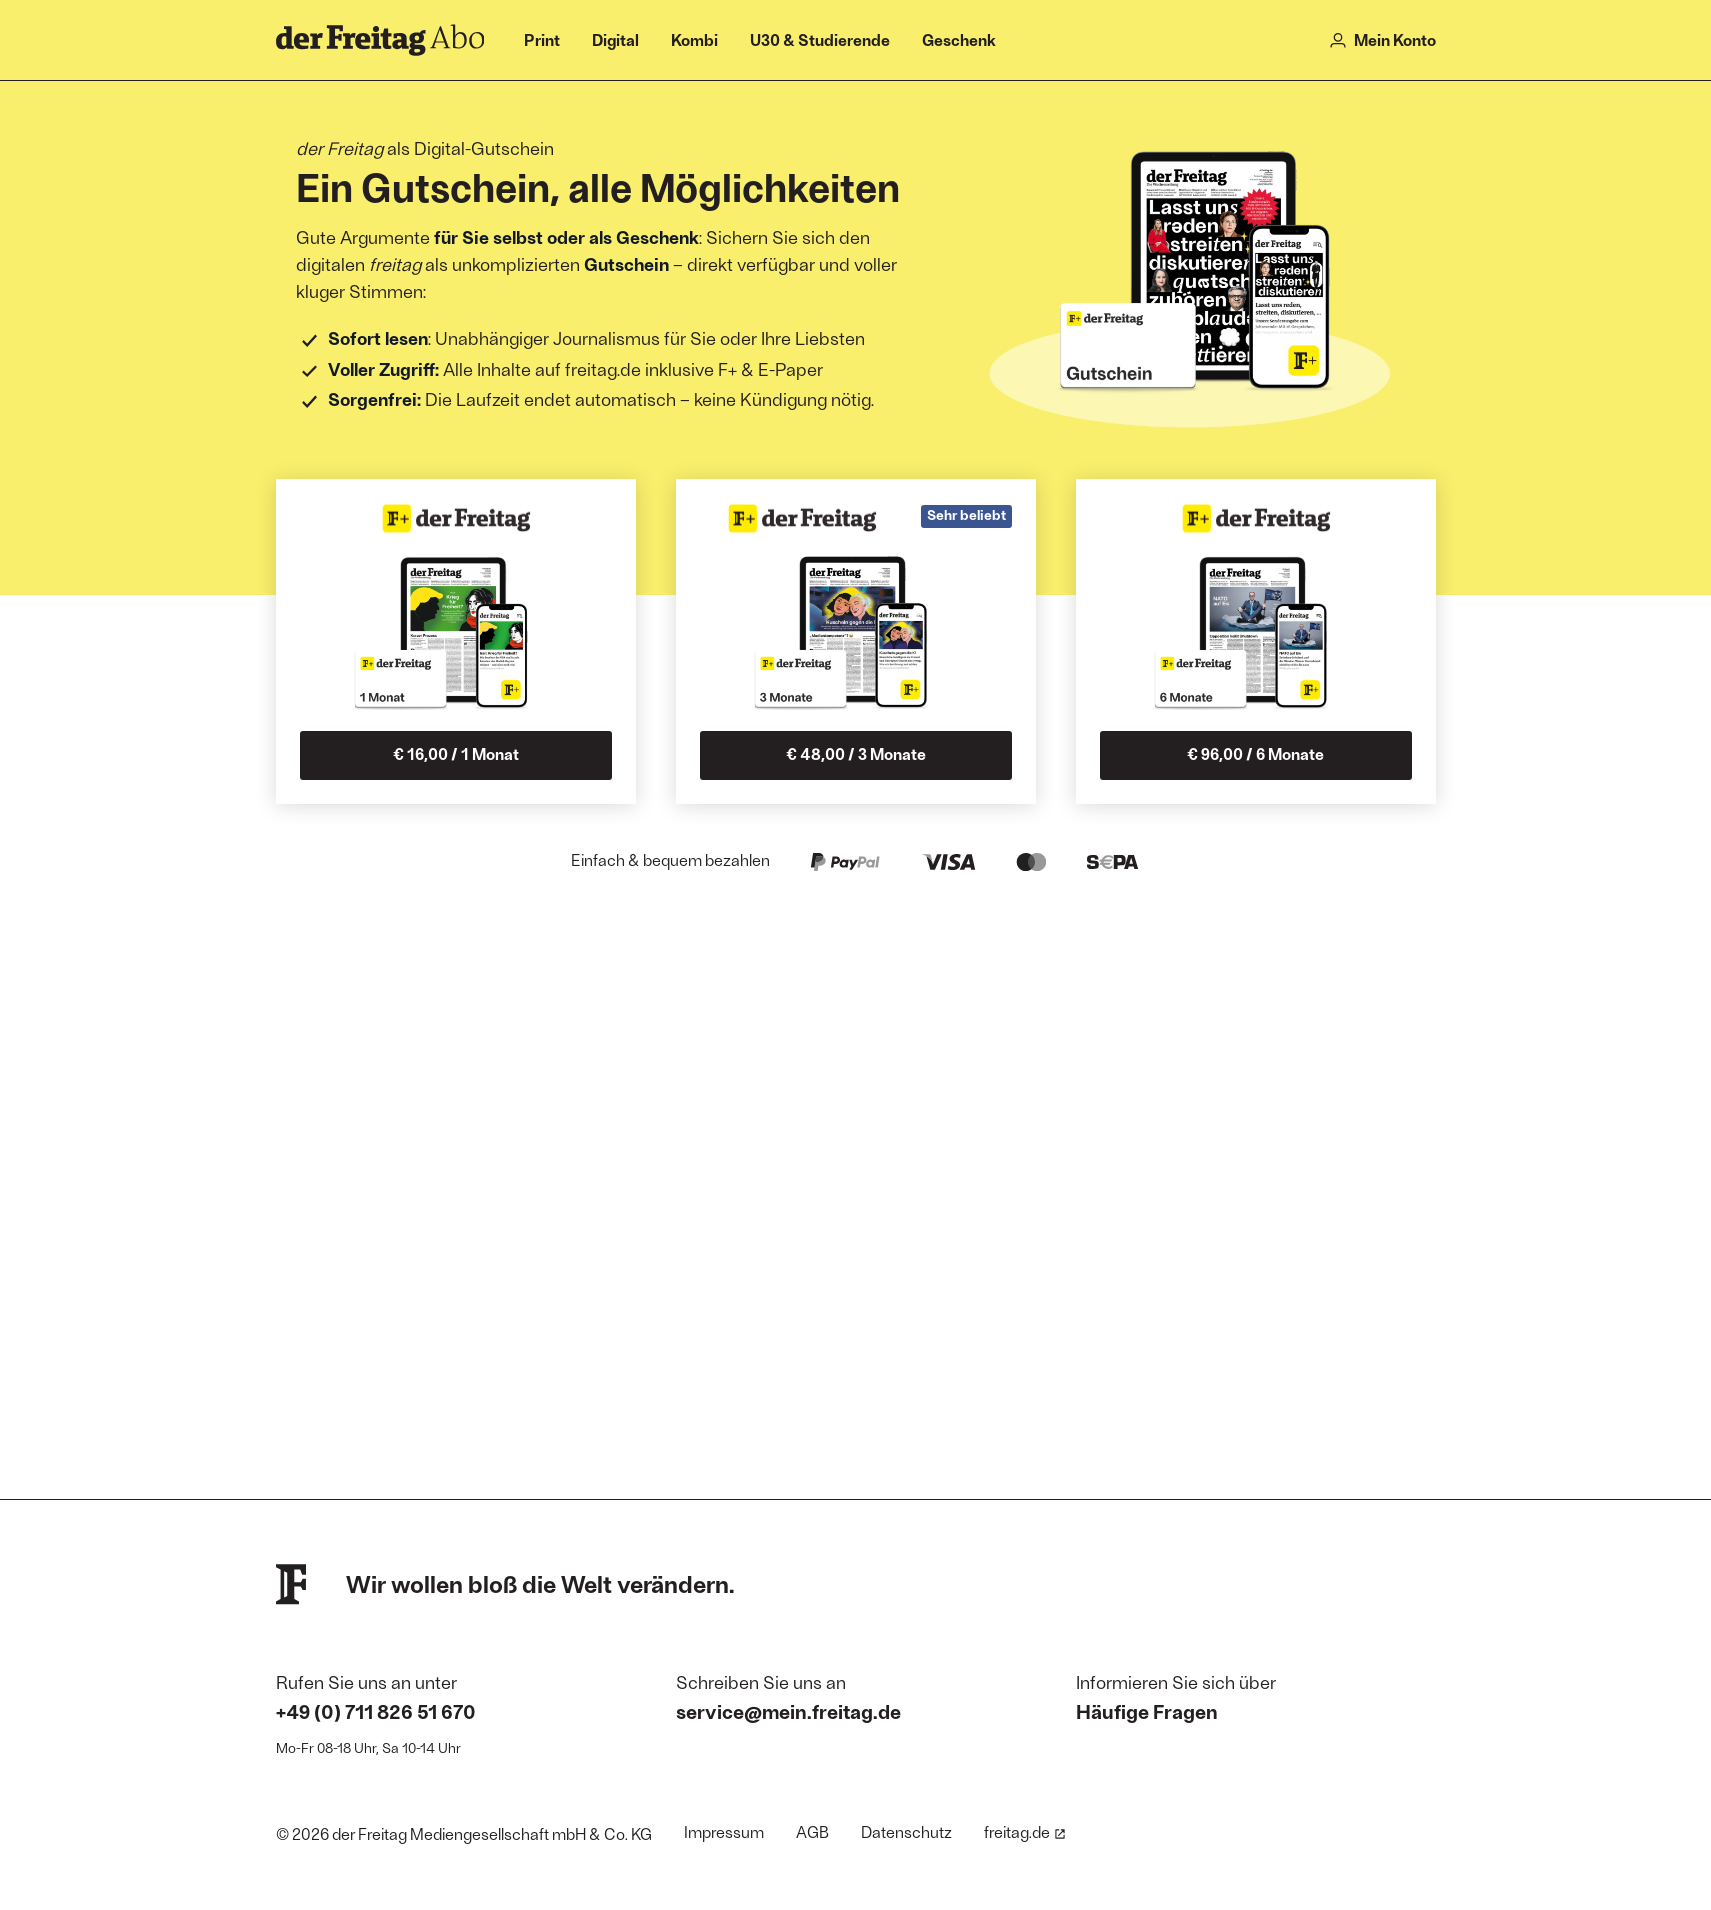  Describe the element at coordinates (376, 1711) in the screenshot. I see `+49 (0) 711 826 51 670` at that location.